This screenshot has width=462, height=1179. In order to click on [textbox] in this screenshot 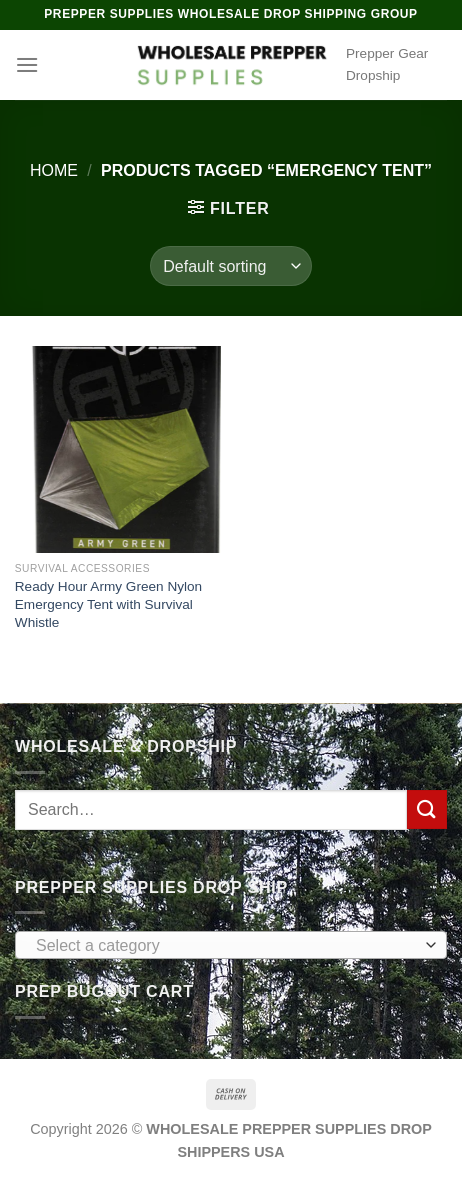, I will do `click(226, 946)`.